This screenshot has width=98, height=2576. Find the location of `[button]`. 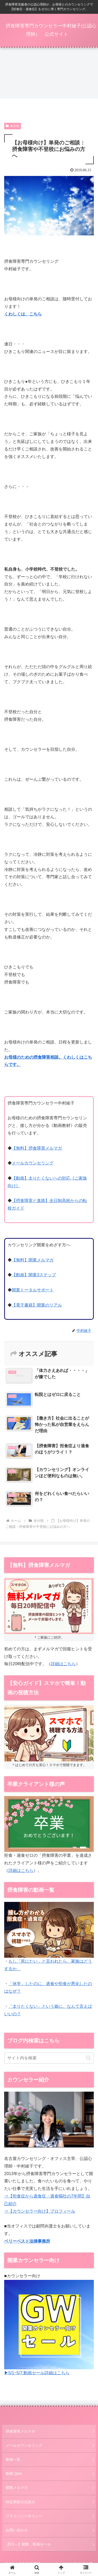

[button] is located at coordinates (88, 2058).